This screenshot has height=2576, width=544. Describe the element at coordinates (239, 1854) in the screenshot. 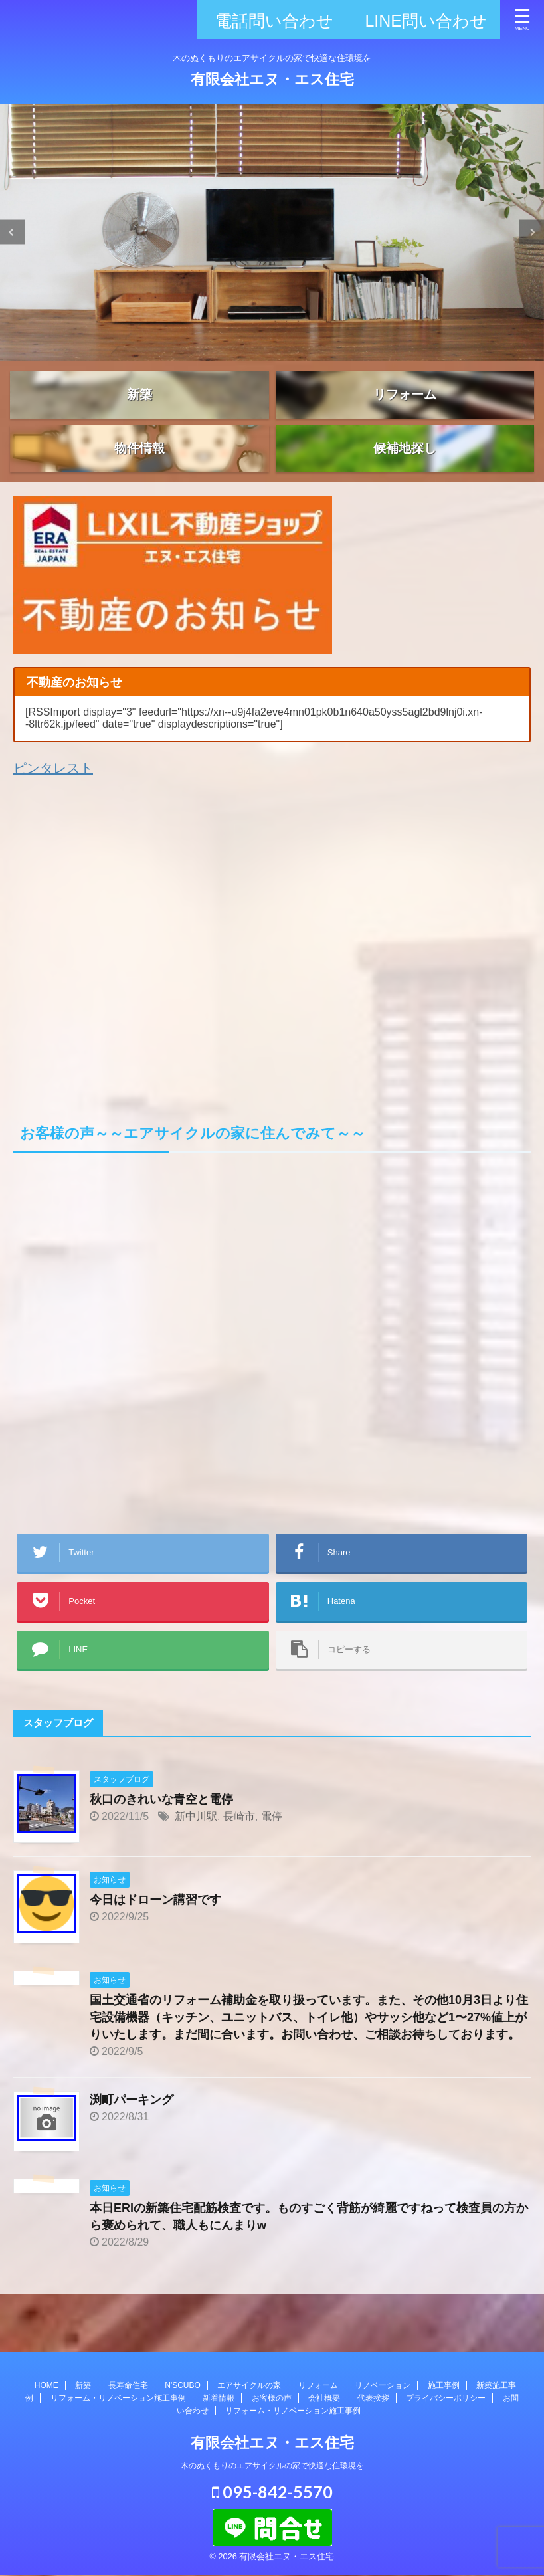

I see `長崎市` at that location.